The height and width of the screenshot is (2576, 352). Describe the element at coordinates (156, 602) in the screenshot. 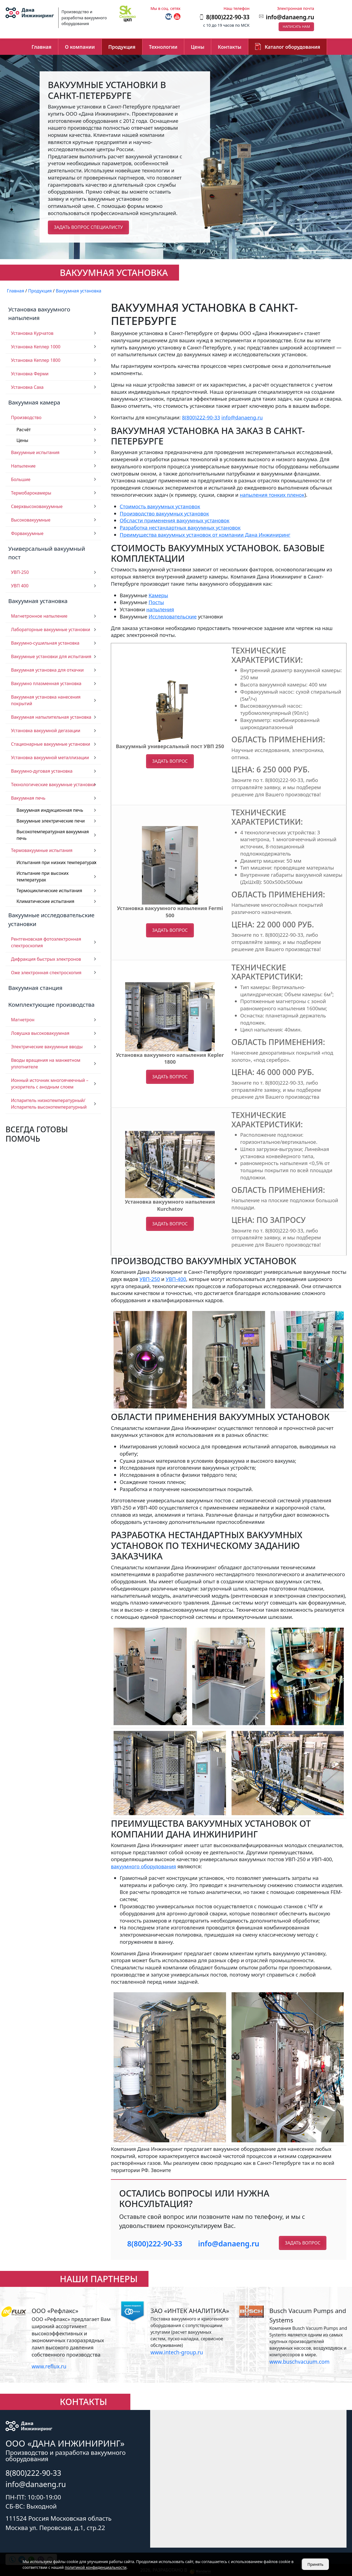

I see `Посты` at that location.